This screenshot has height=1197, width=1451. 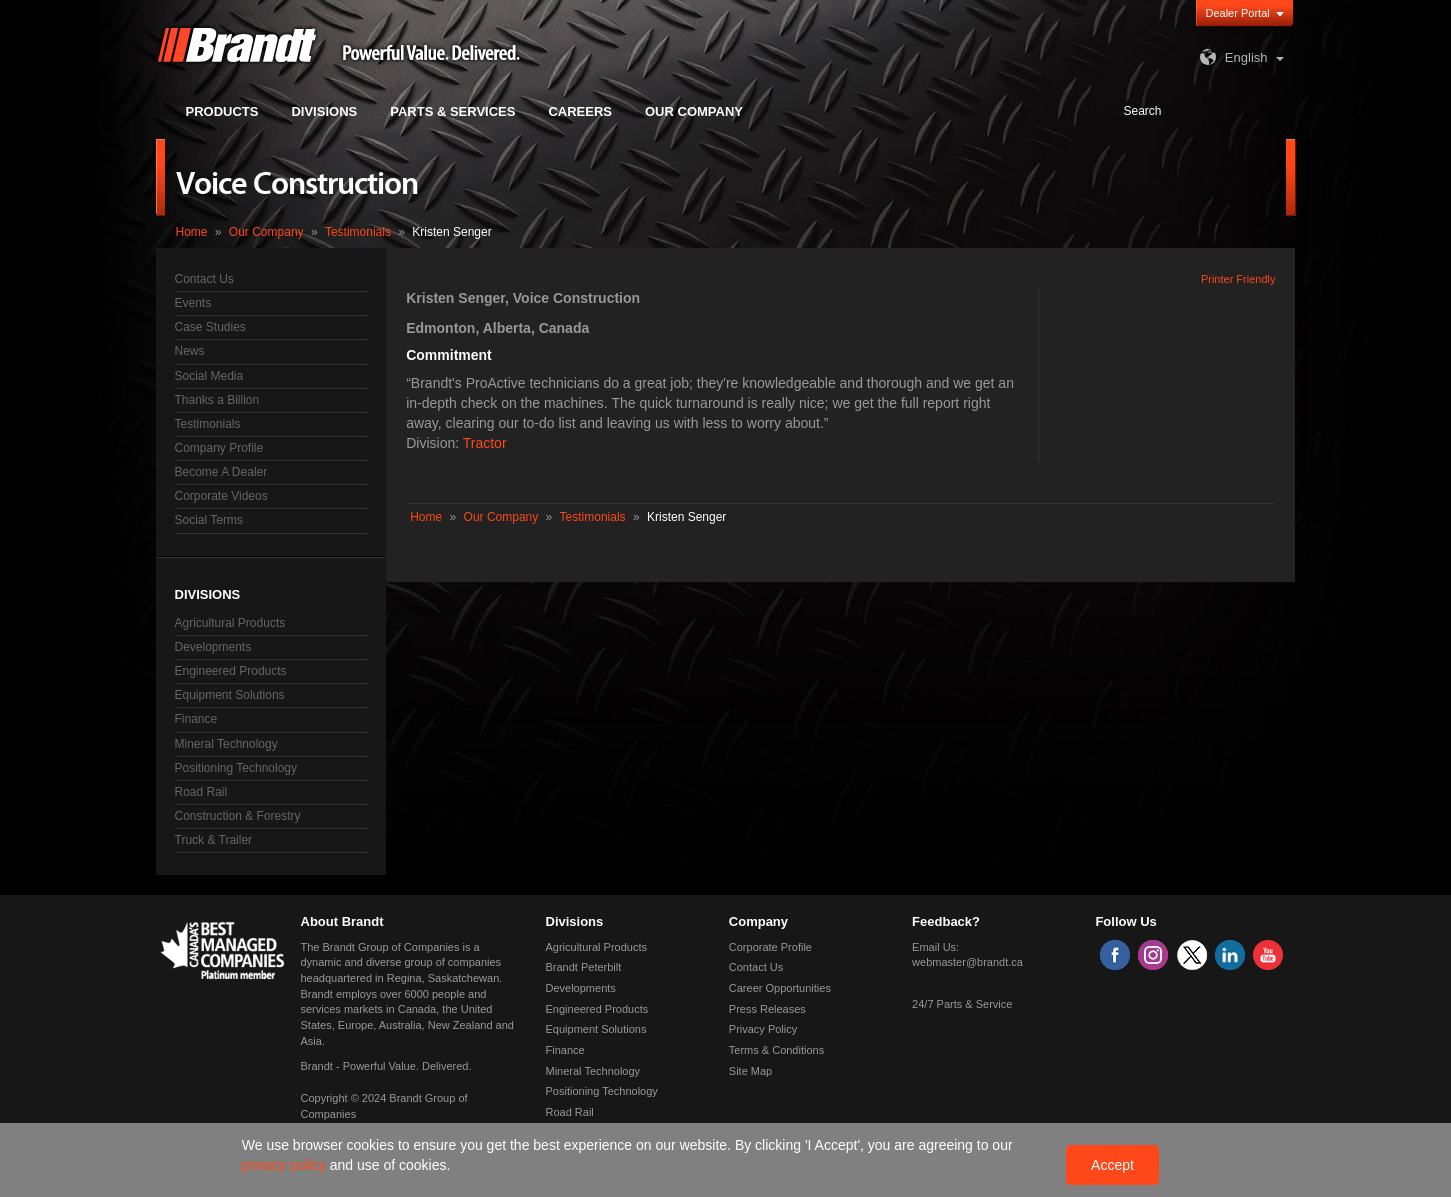 What do you see at coordinates (231, 671) in the screenshot?
I see `Engineered Products` at bounding box center [231, 671].